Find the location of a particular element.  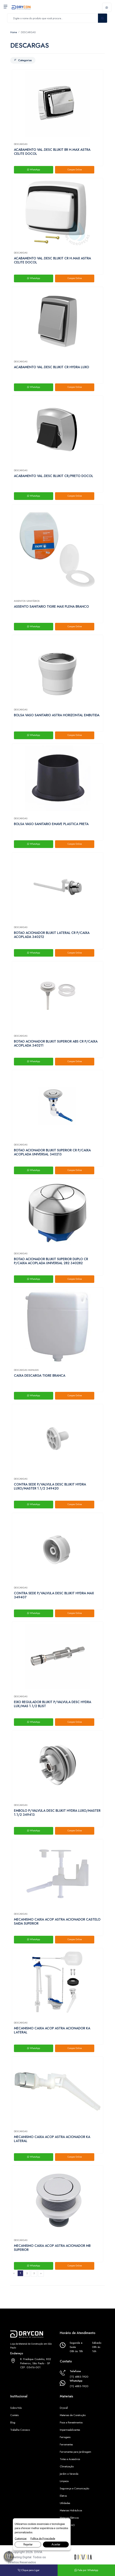

Trabalhe Conosco is located at coordinates (20, 2430).